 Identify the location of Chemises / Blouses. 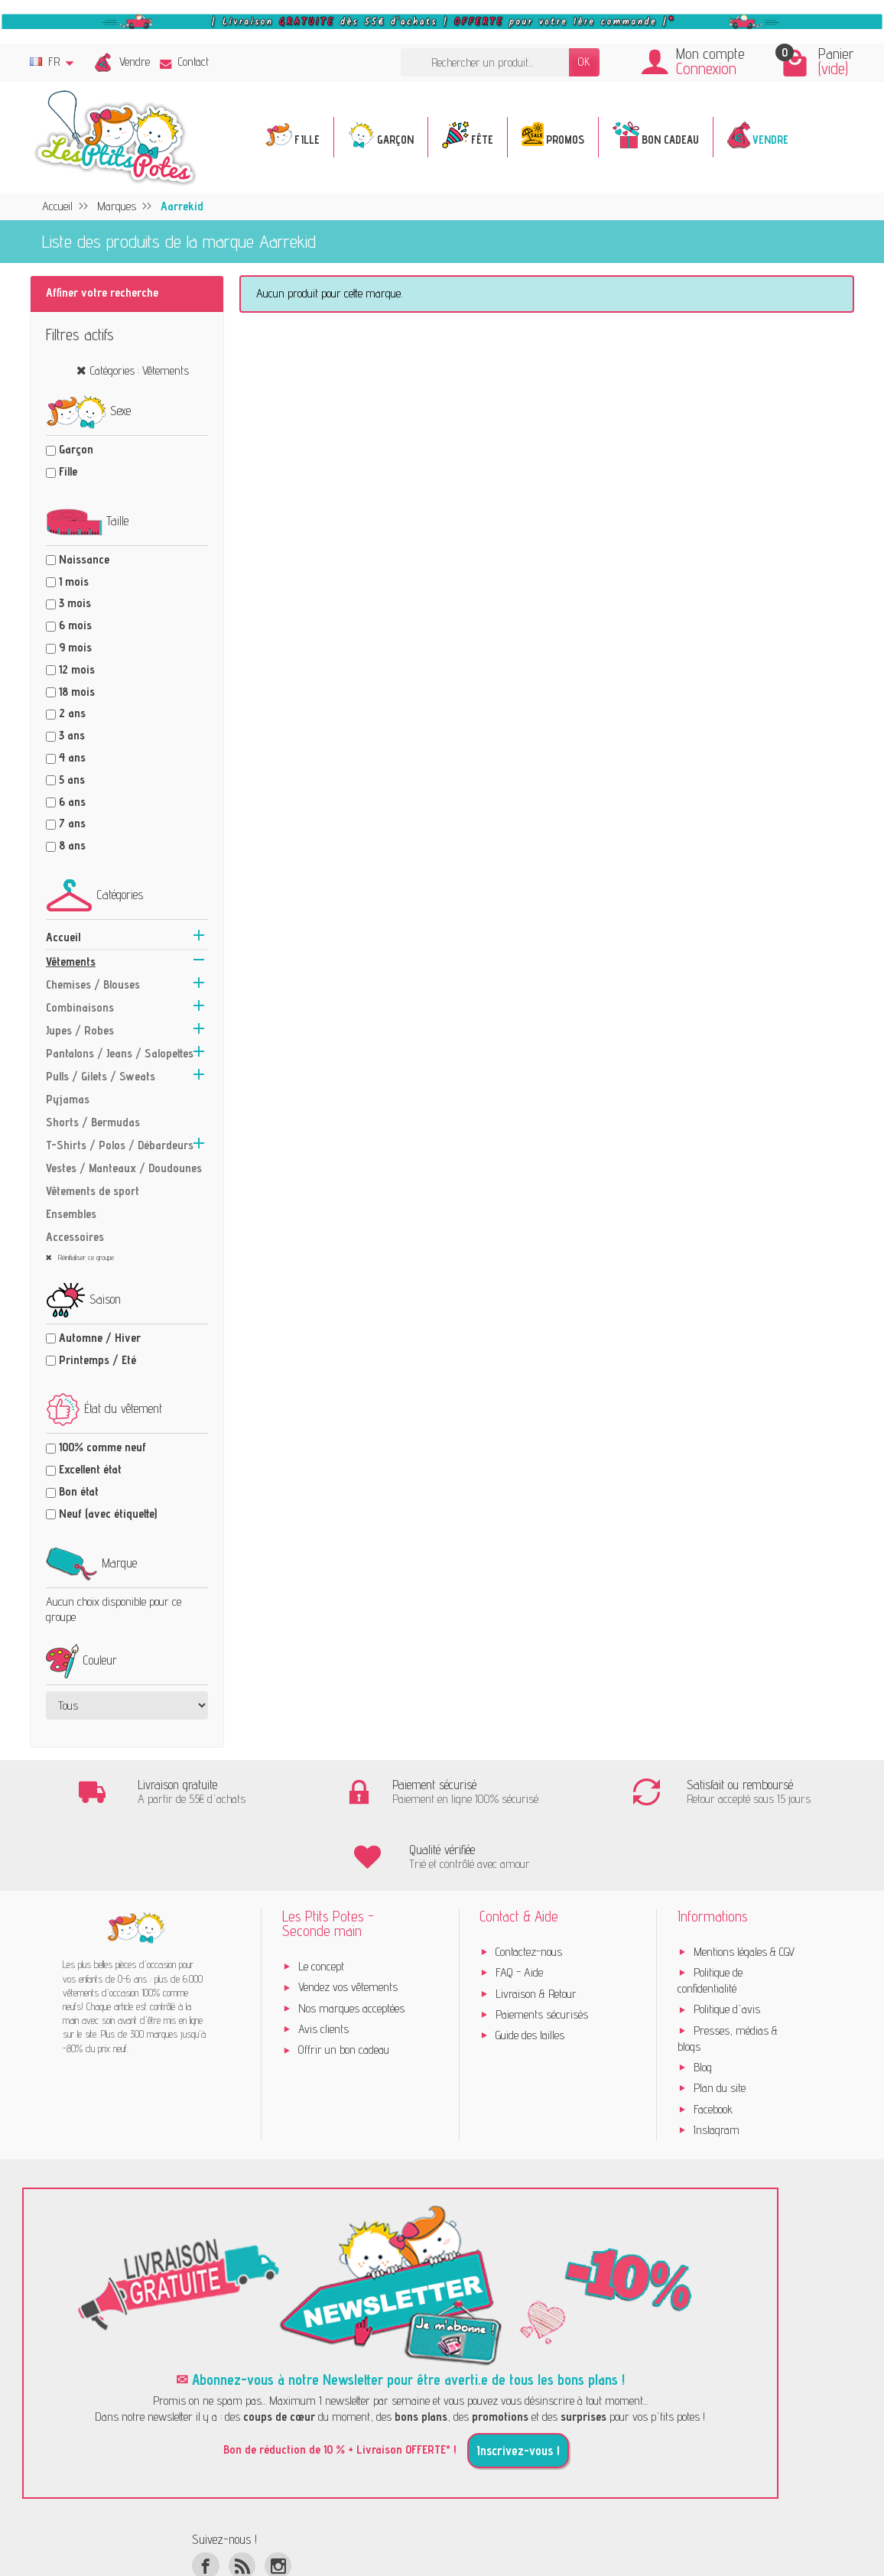
(93, 984).